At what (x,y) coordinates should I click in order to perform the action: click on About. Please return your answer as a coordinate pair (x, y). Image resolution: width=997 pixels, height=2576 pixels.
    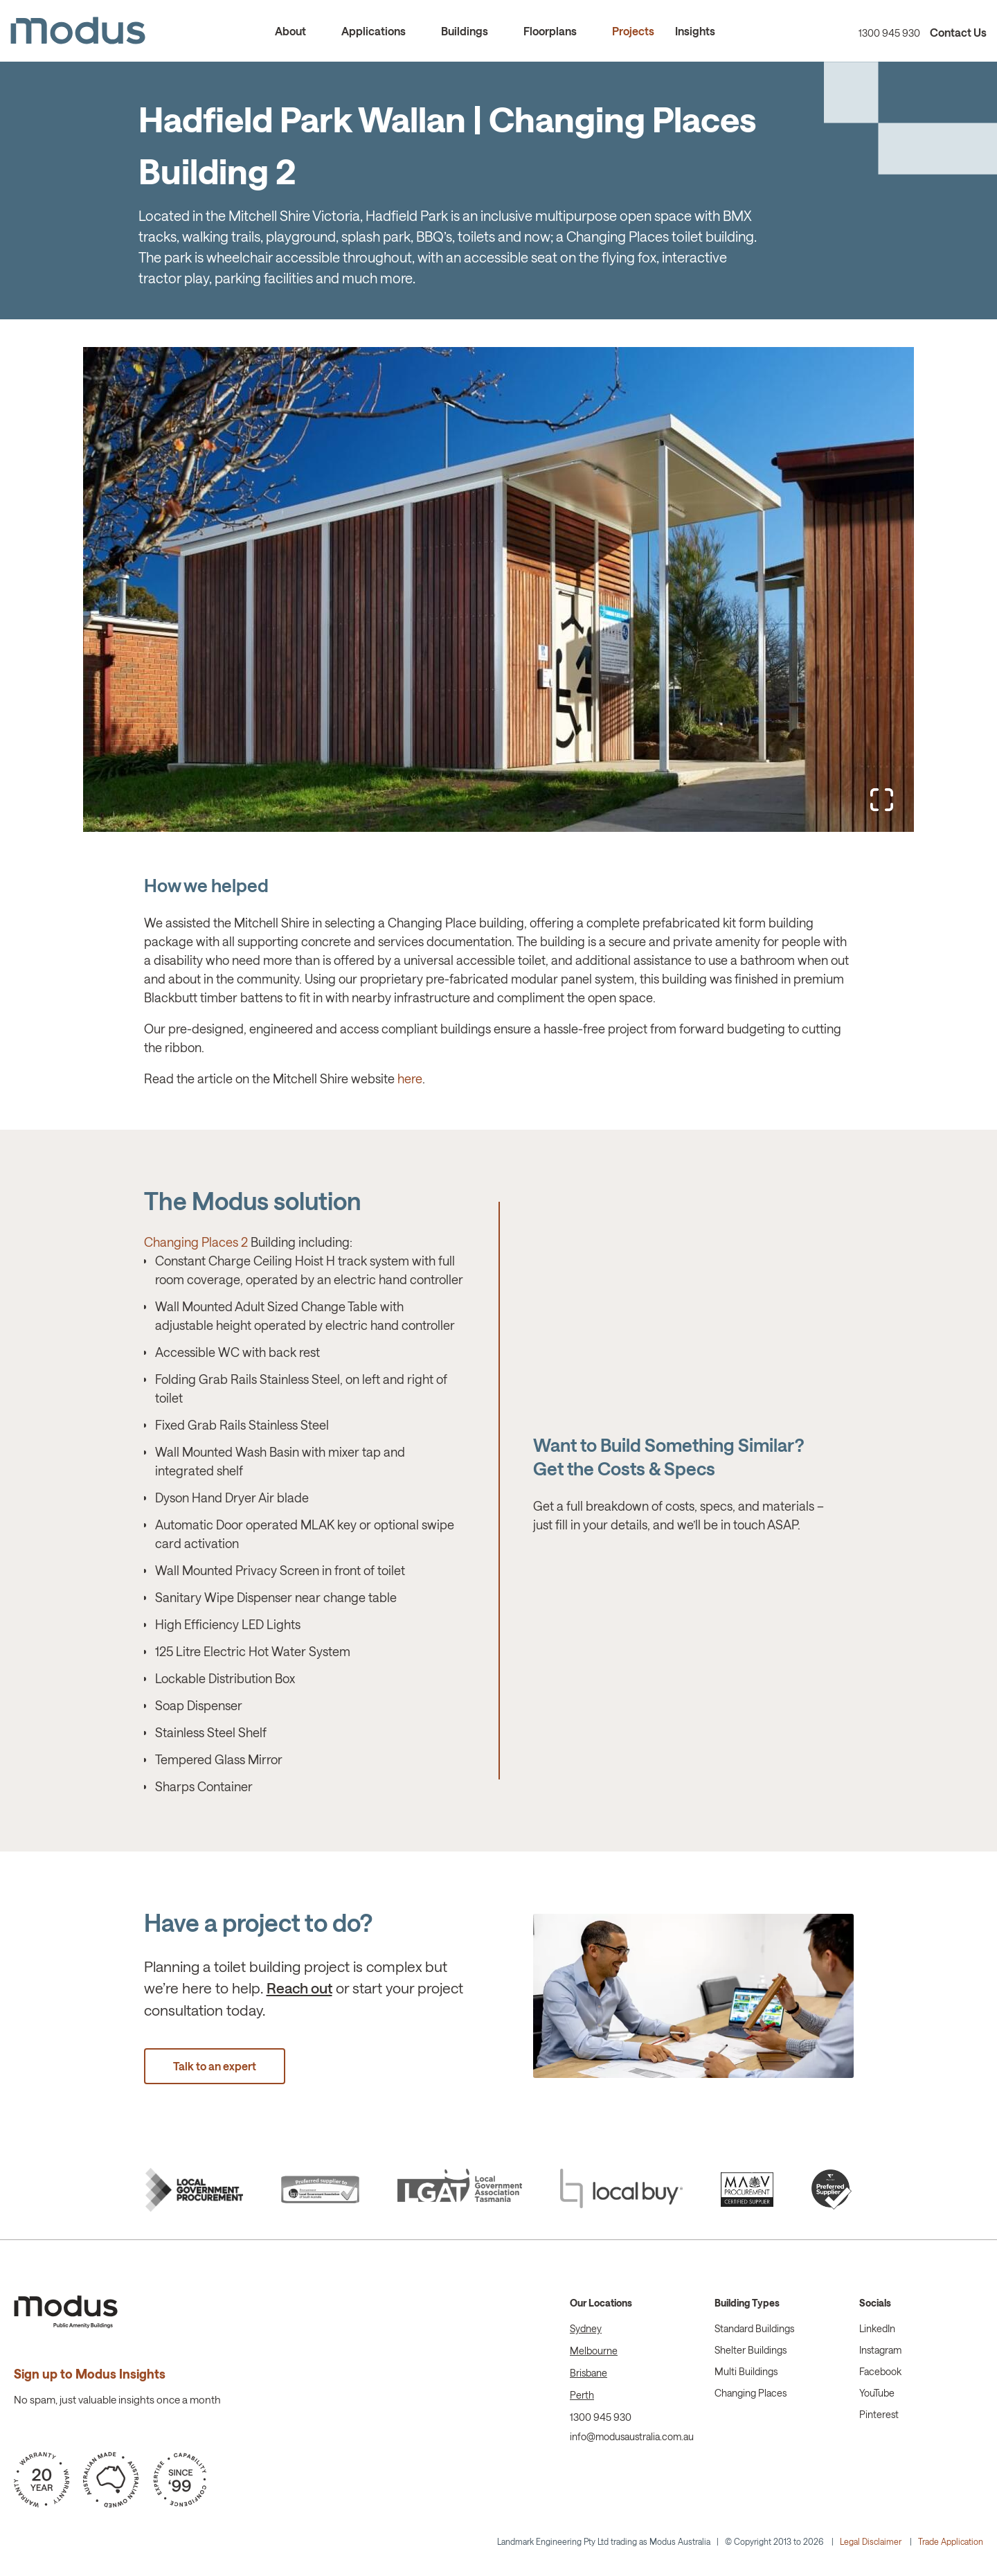
    Looking at the image, I should click on (290, 31).